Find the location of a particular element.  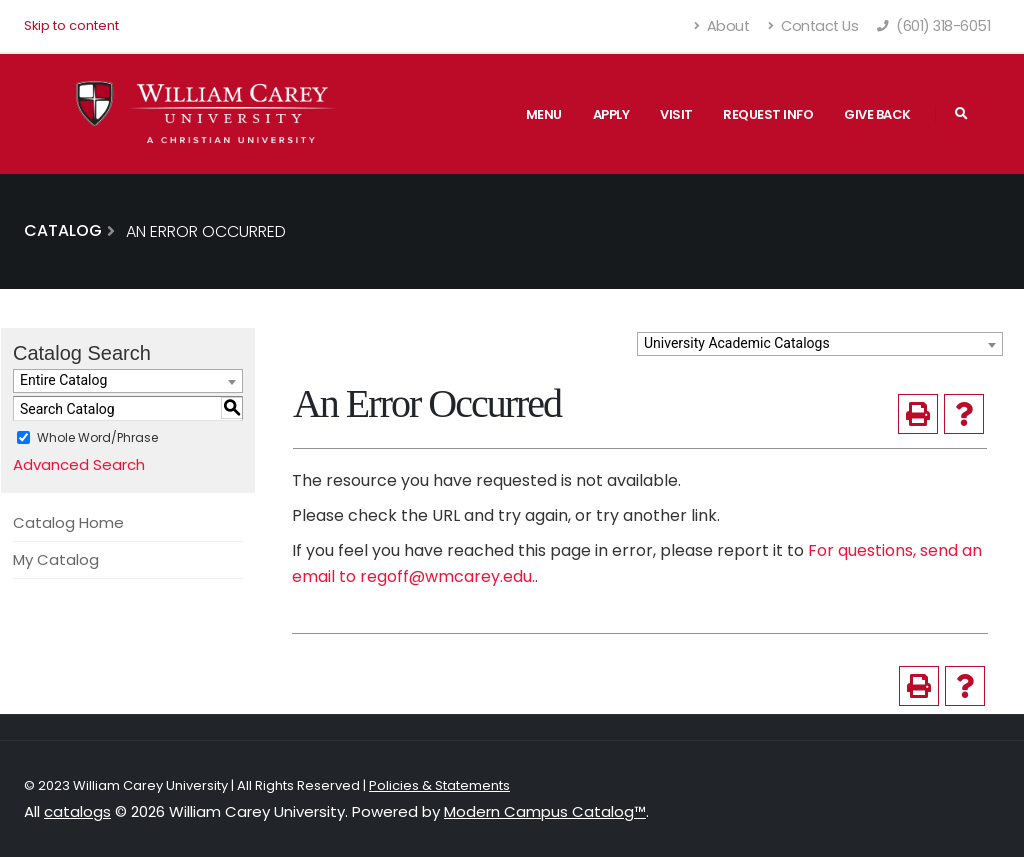

About is located at coordinates (722, 26).